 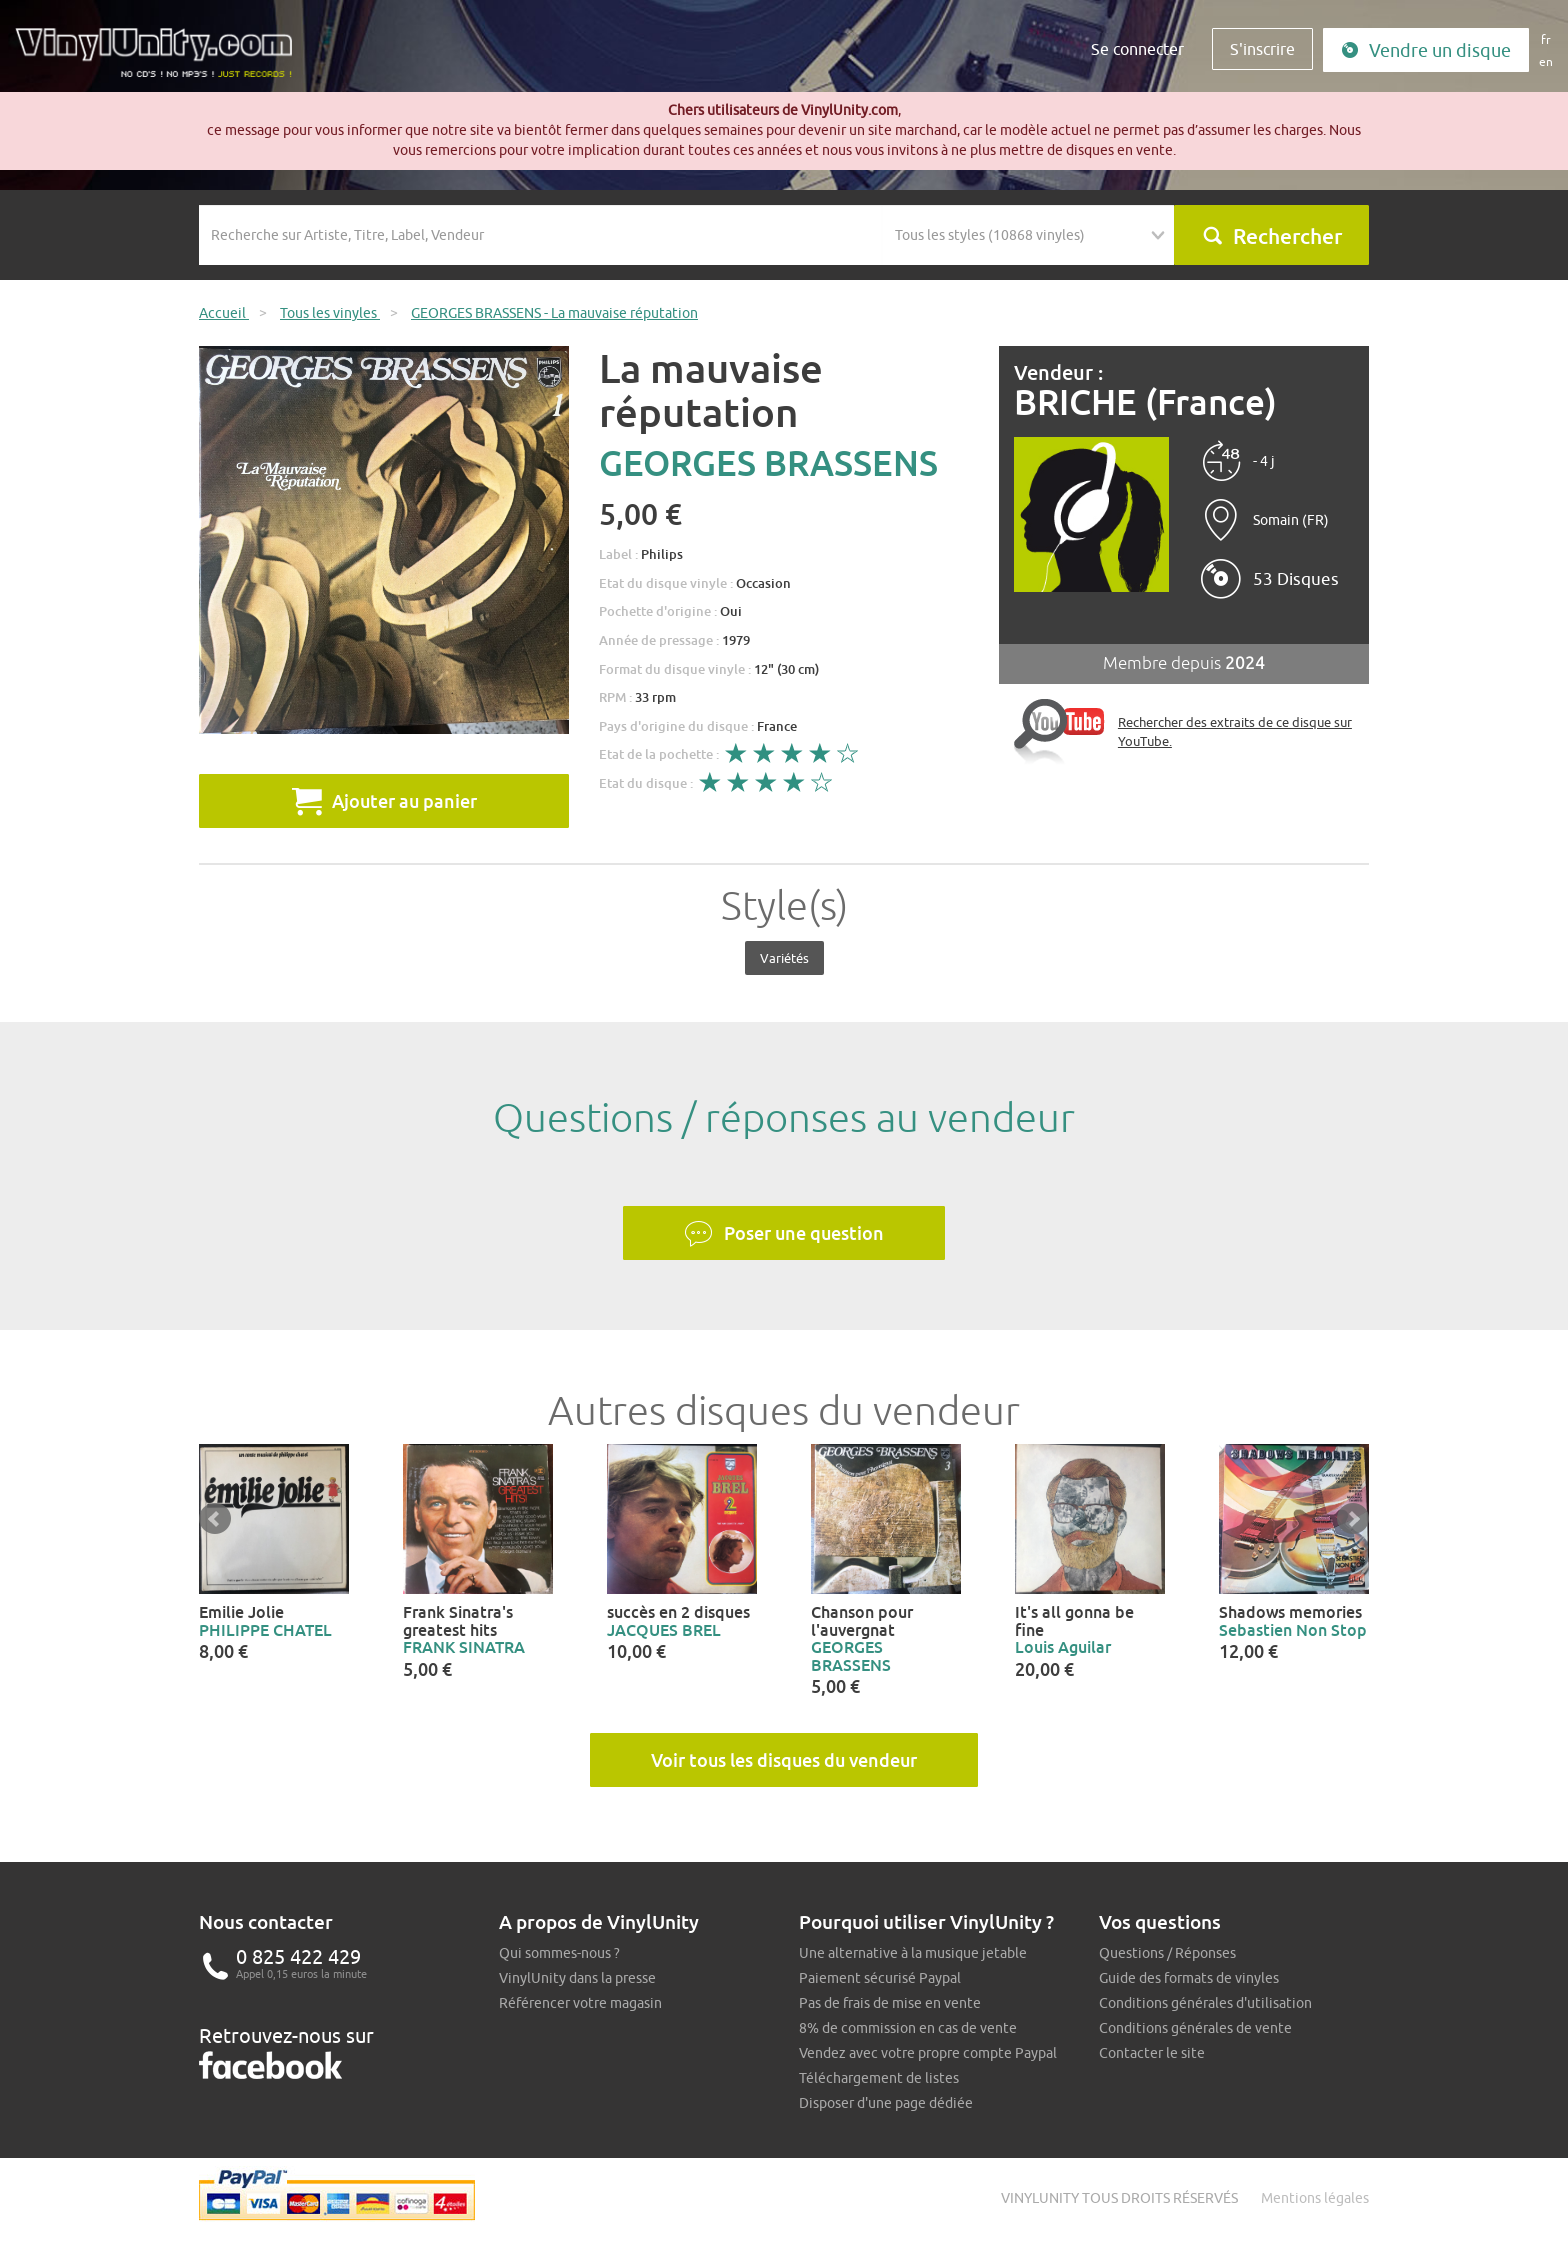 What do you see at coordinates (880, 1978) in the screenshot?
I see `Paiement sécurisé Paypal` at bounding box center [880, 1978].